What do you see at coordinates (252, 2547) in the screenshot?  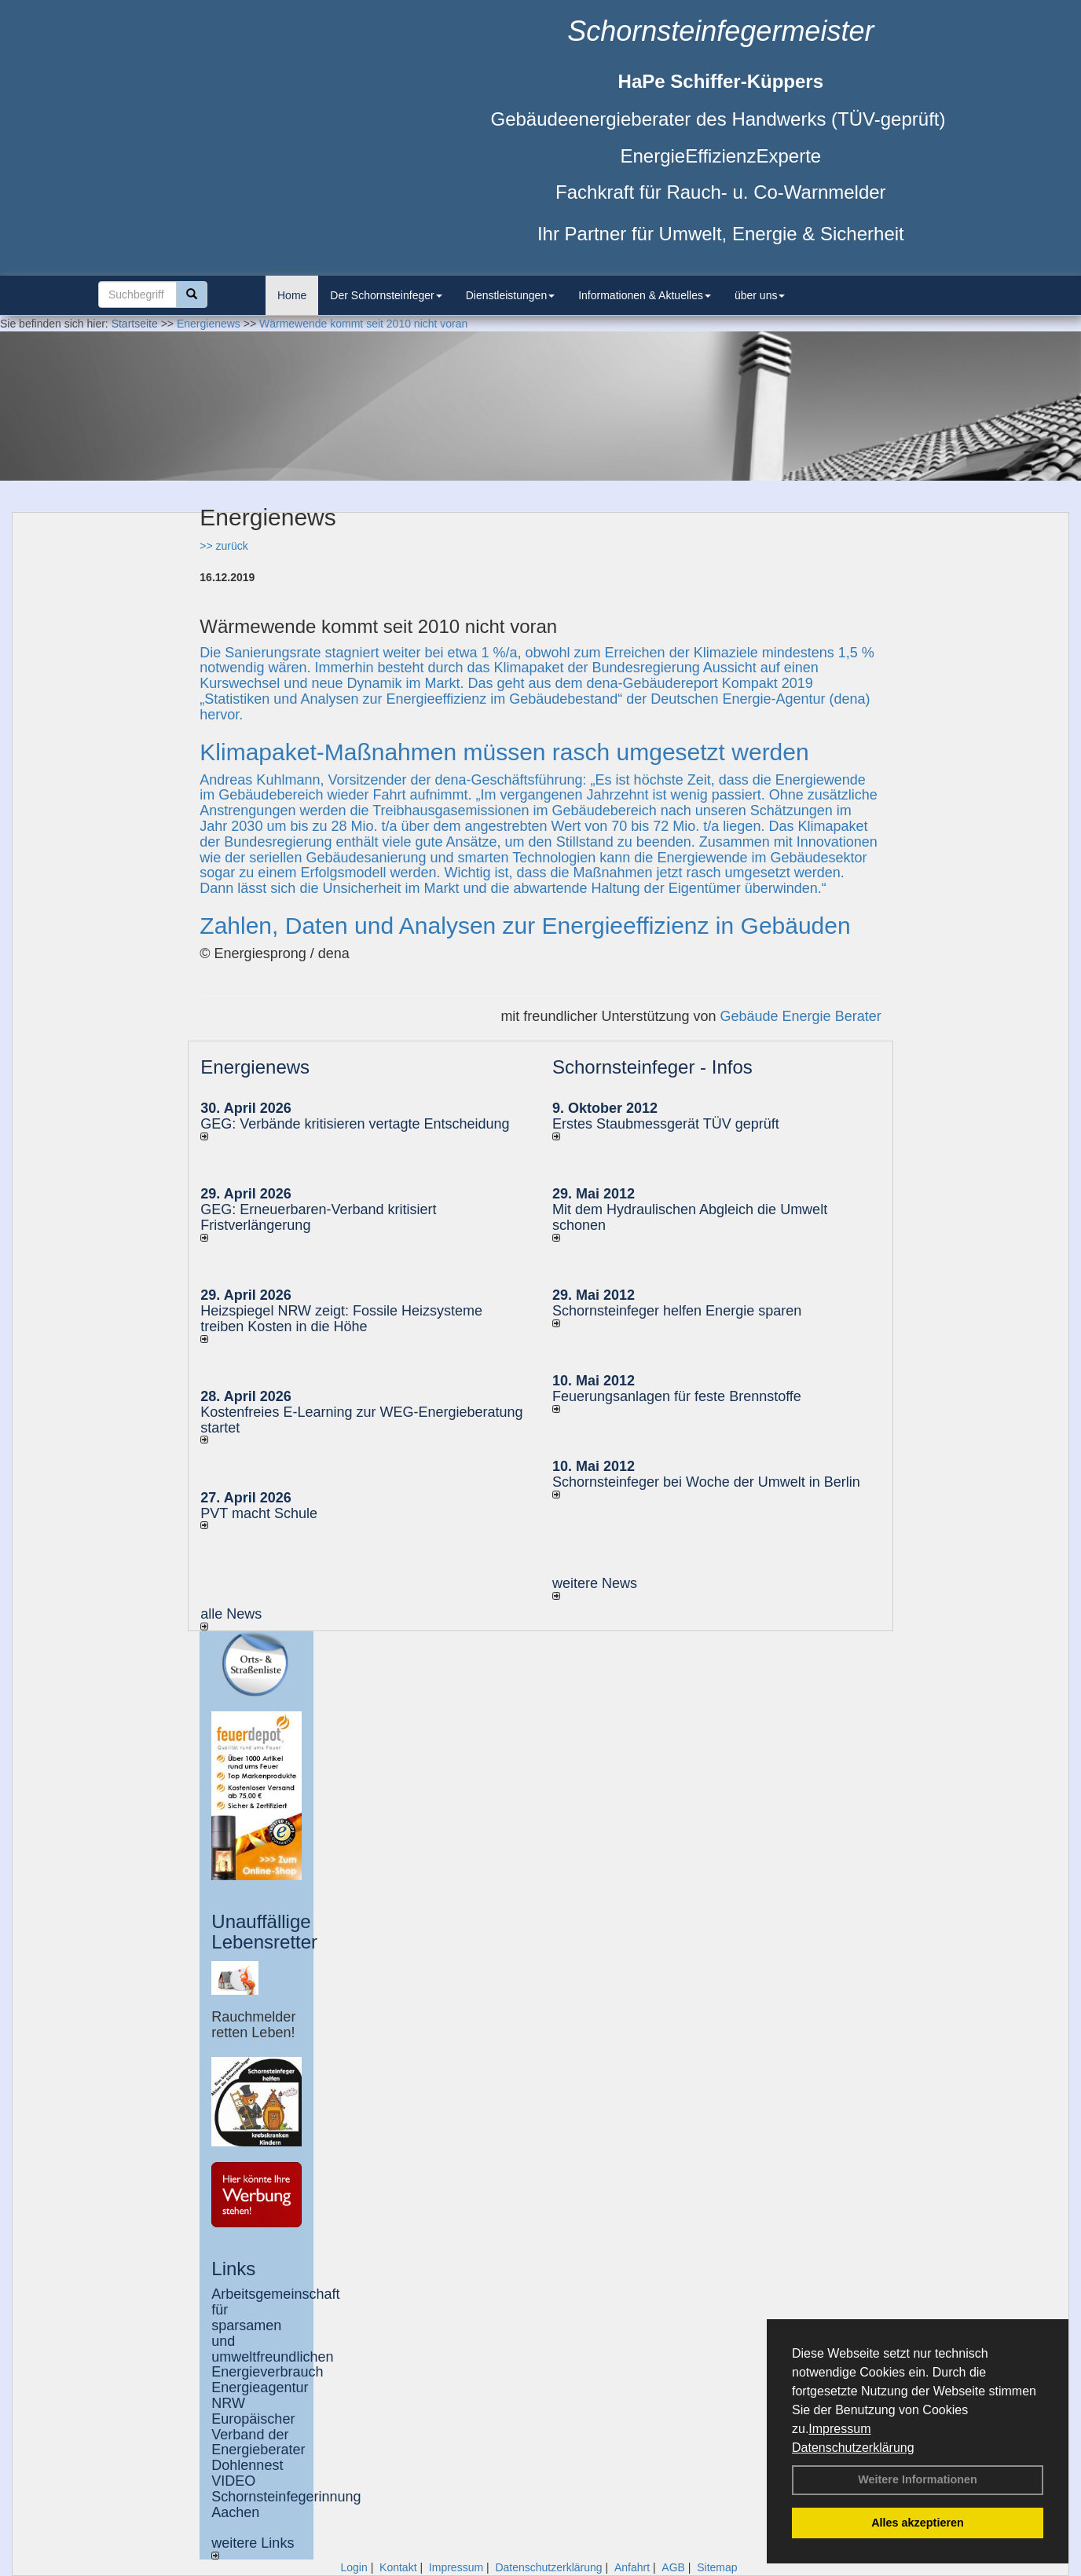 I see `weitere Links` at bounding box center [252, 2547].